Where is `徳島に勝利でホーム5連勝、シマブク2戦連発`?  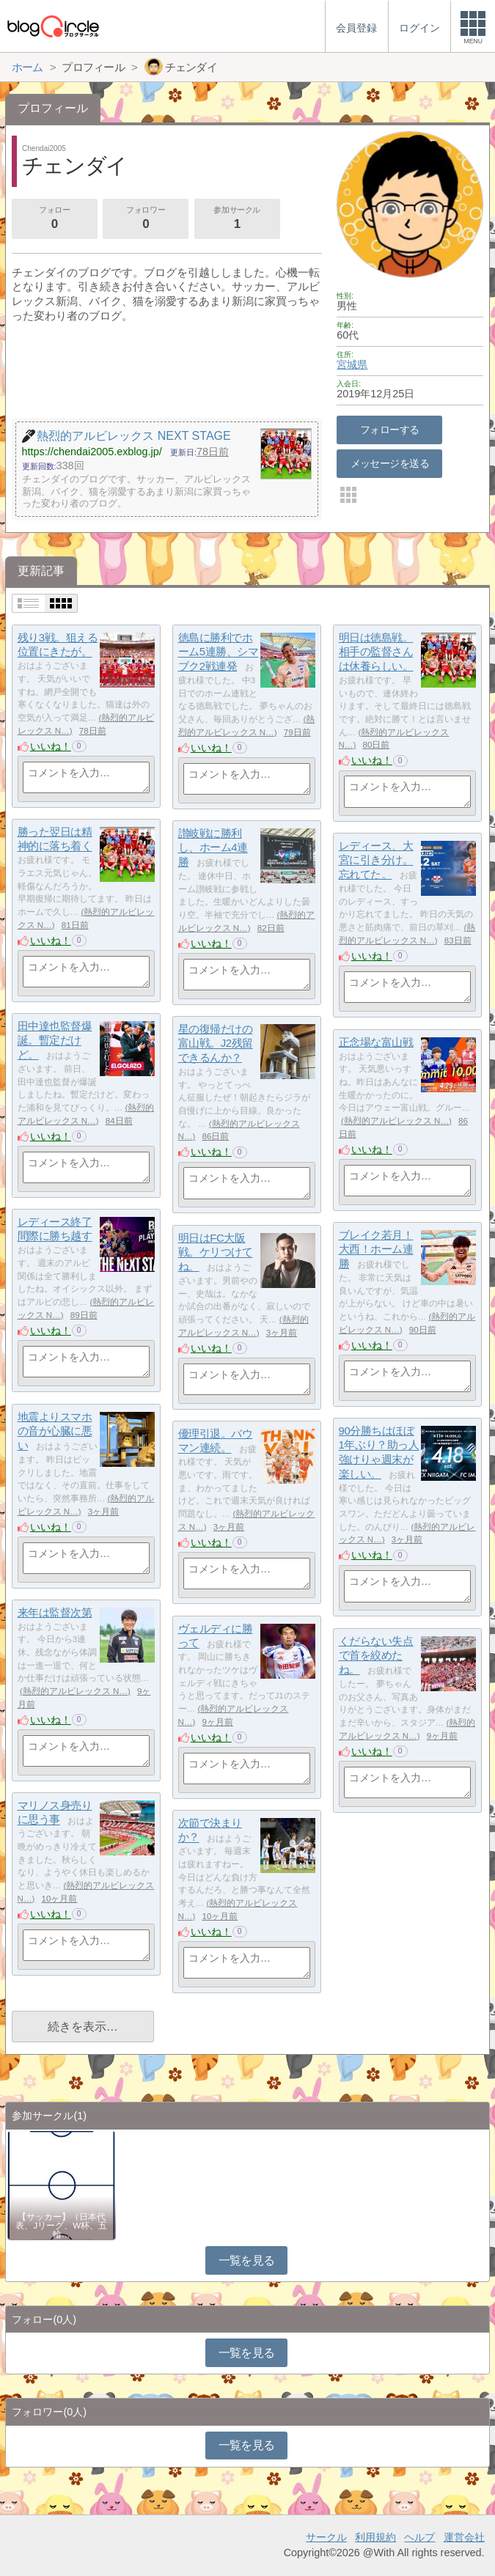 徳島に勝利でホーム5連勝、シマブク2戦連発 is located at coordinates (218, 651).